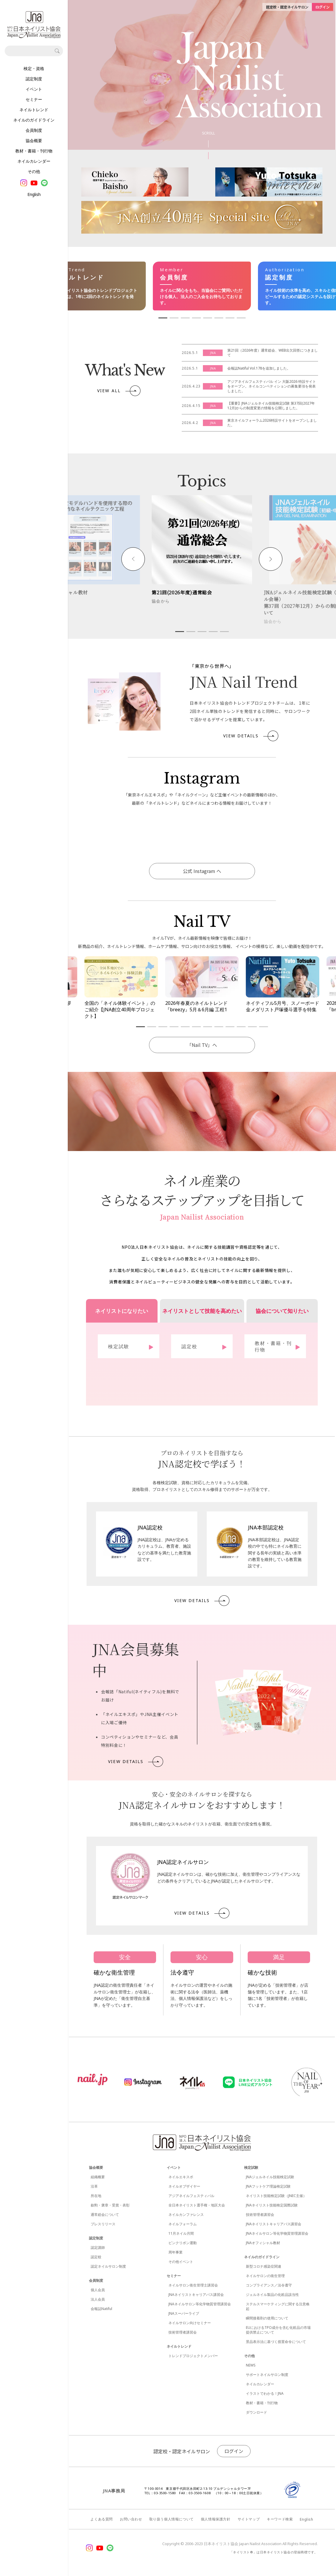 The width and height of the screenshot is (336, 2576). Describe the element at coordinates (202, 870) in the screenshot. I see `公式 Instagram へ` at that location.